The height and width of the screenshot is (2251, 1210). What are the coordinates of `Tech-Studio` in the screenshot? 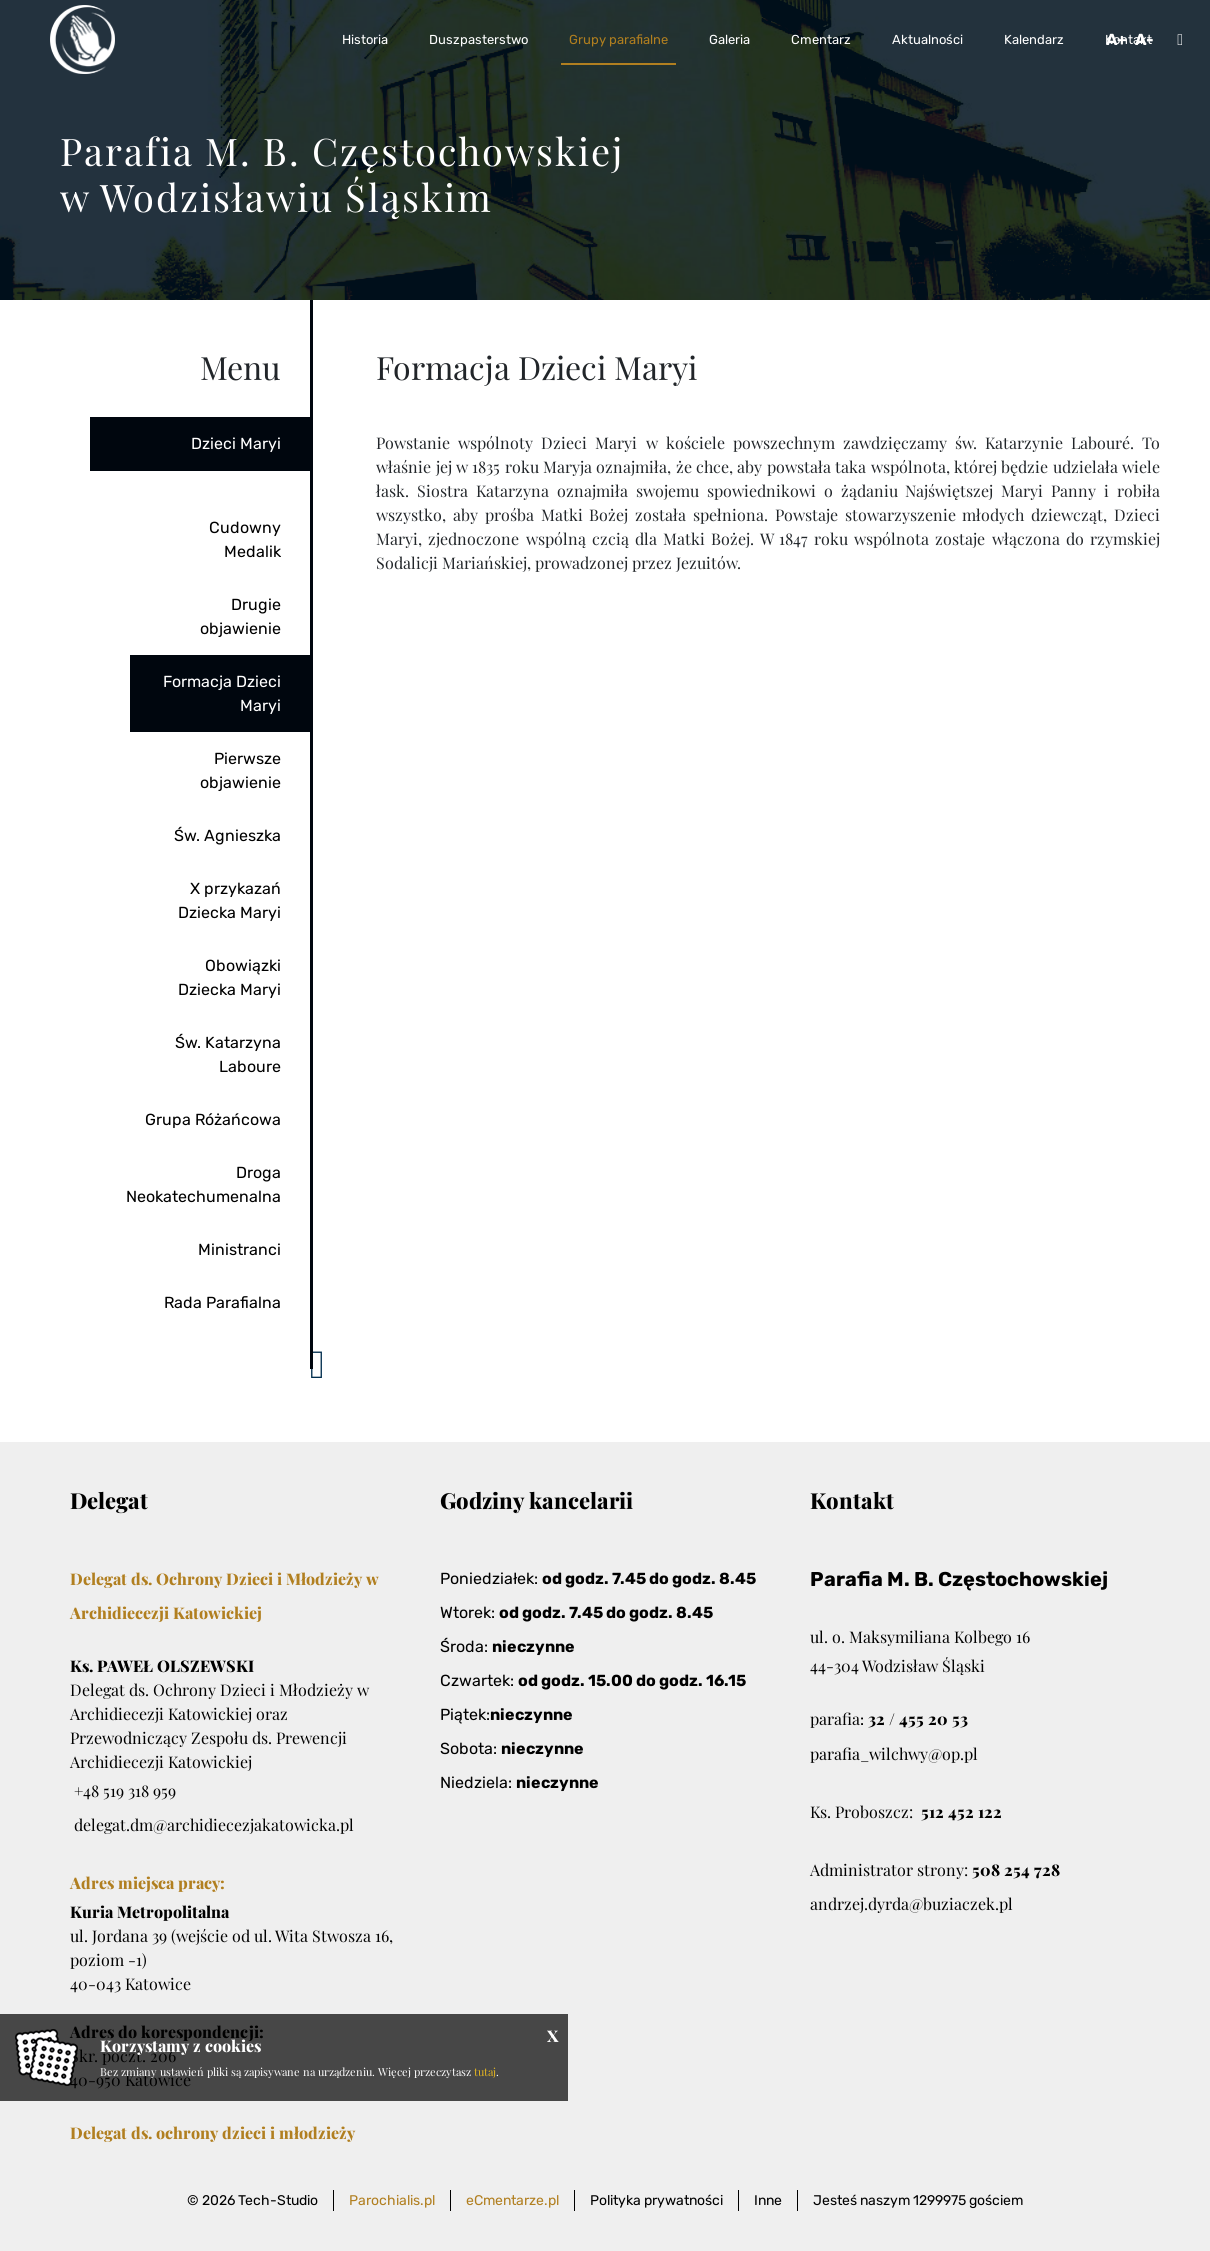 It's located at (278, 2200).